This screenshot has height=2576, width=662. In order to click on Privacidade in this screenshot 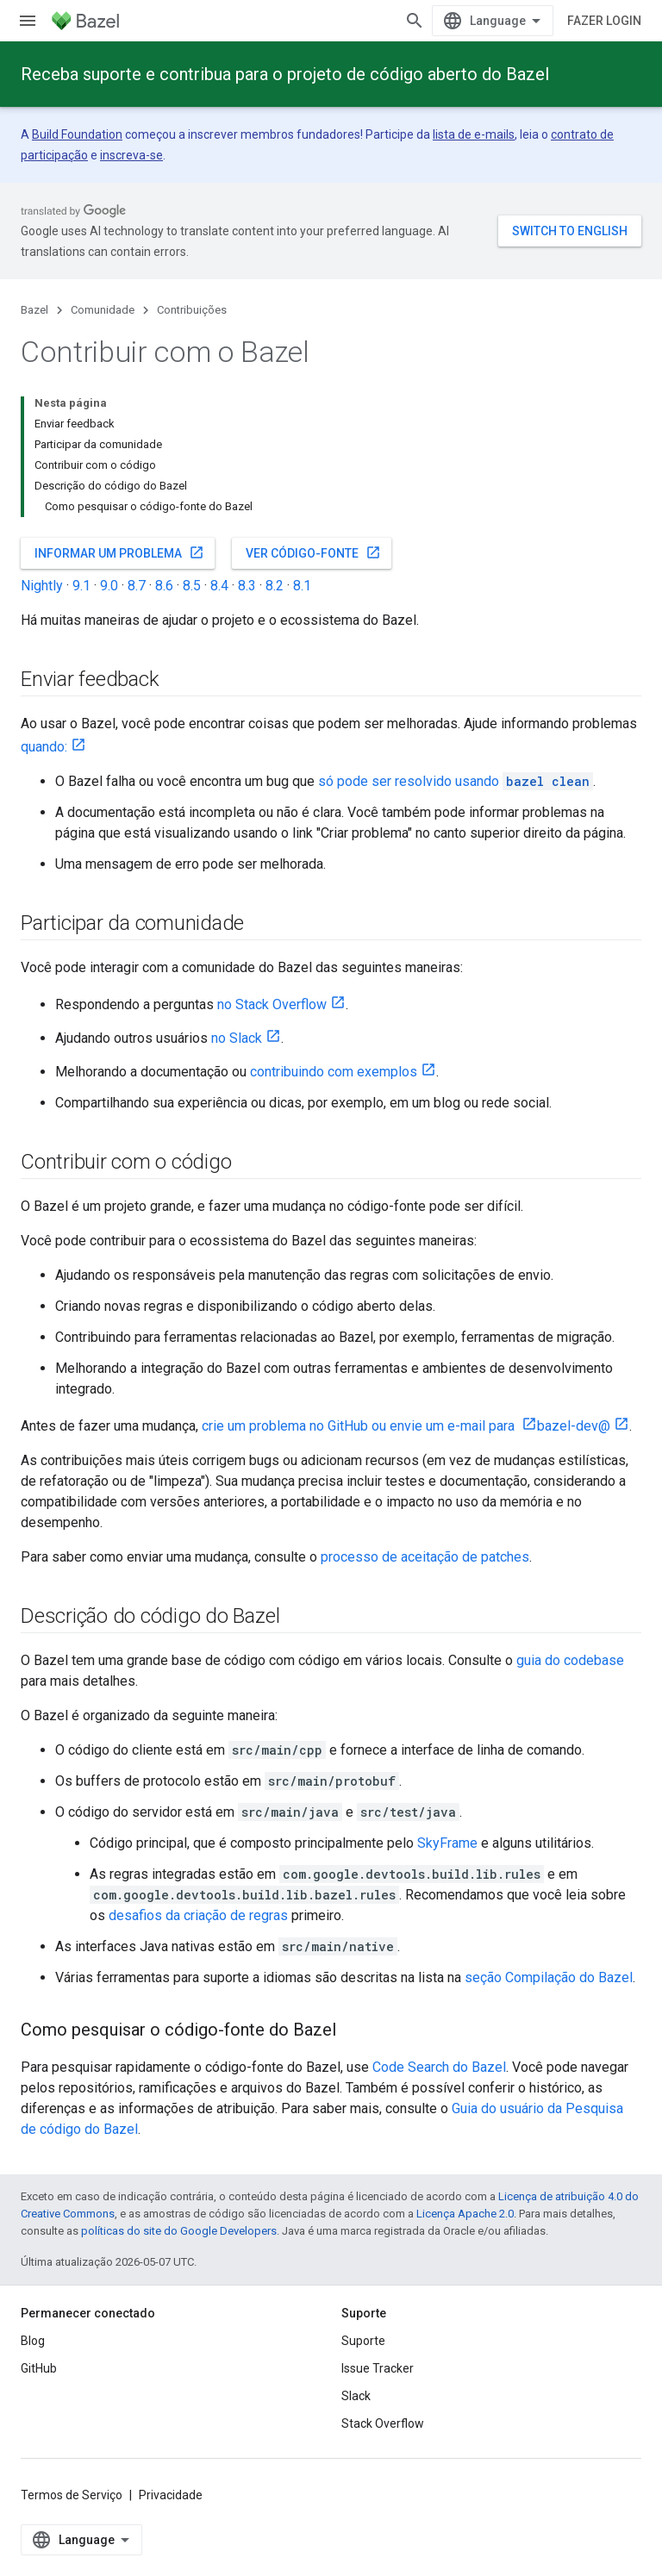, I will do `click(171, 2495)`.